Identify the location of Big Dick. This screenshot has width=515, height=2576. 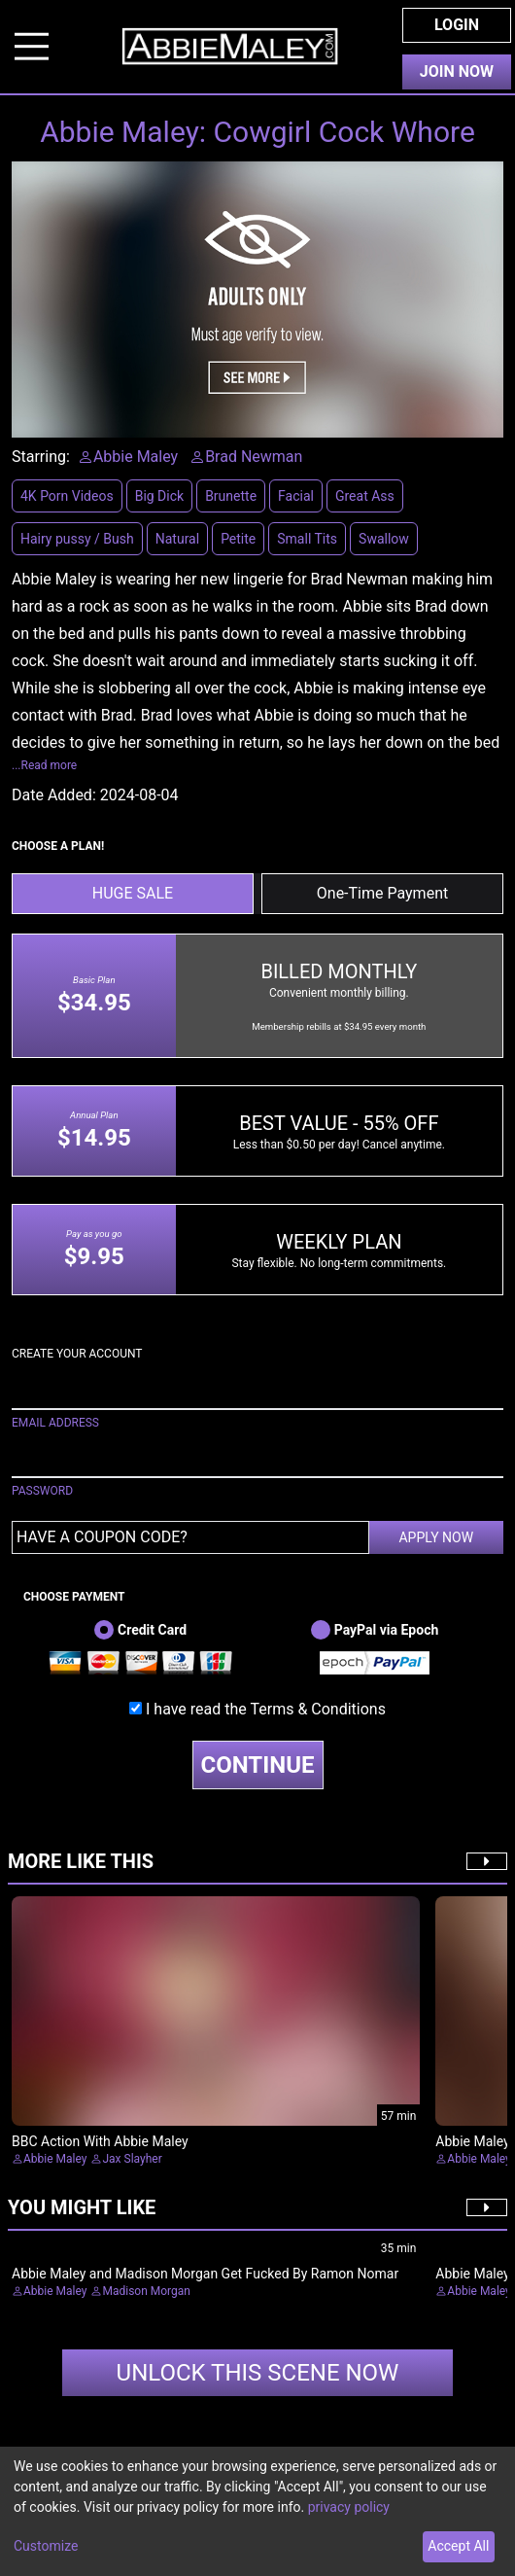
(159, 496).